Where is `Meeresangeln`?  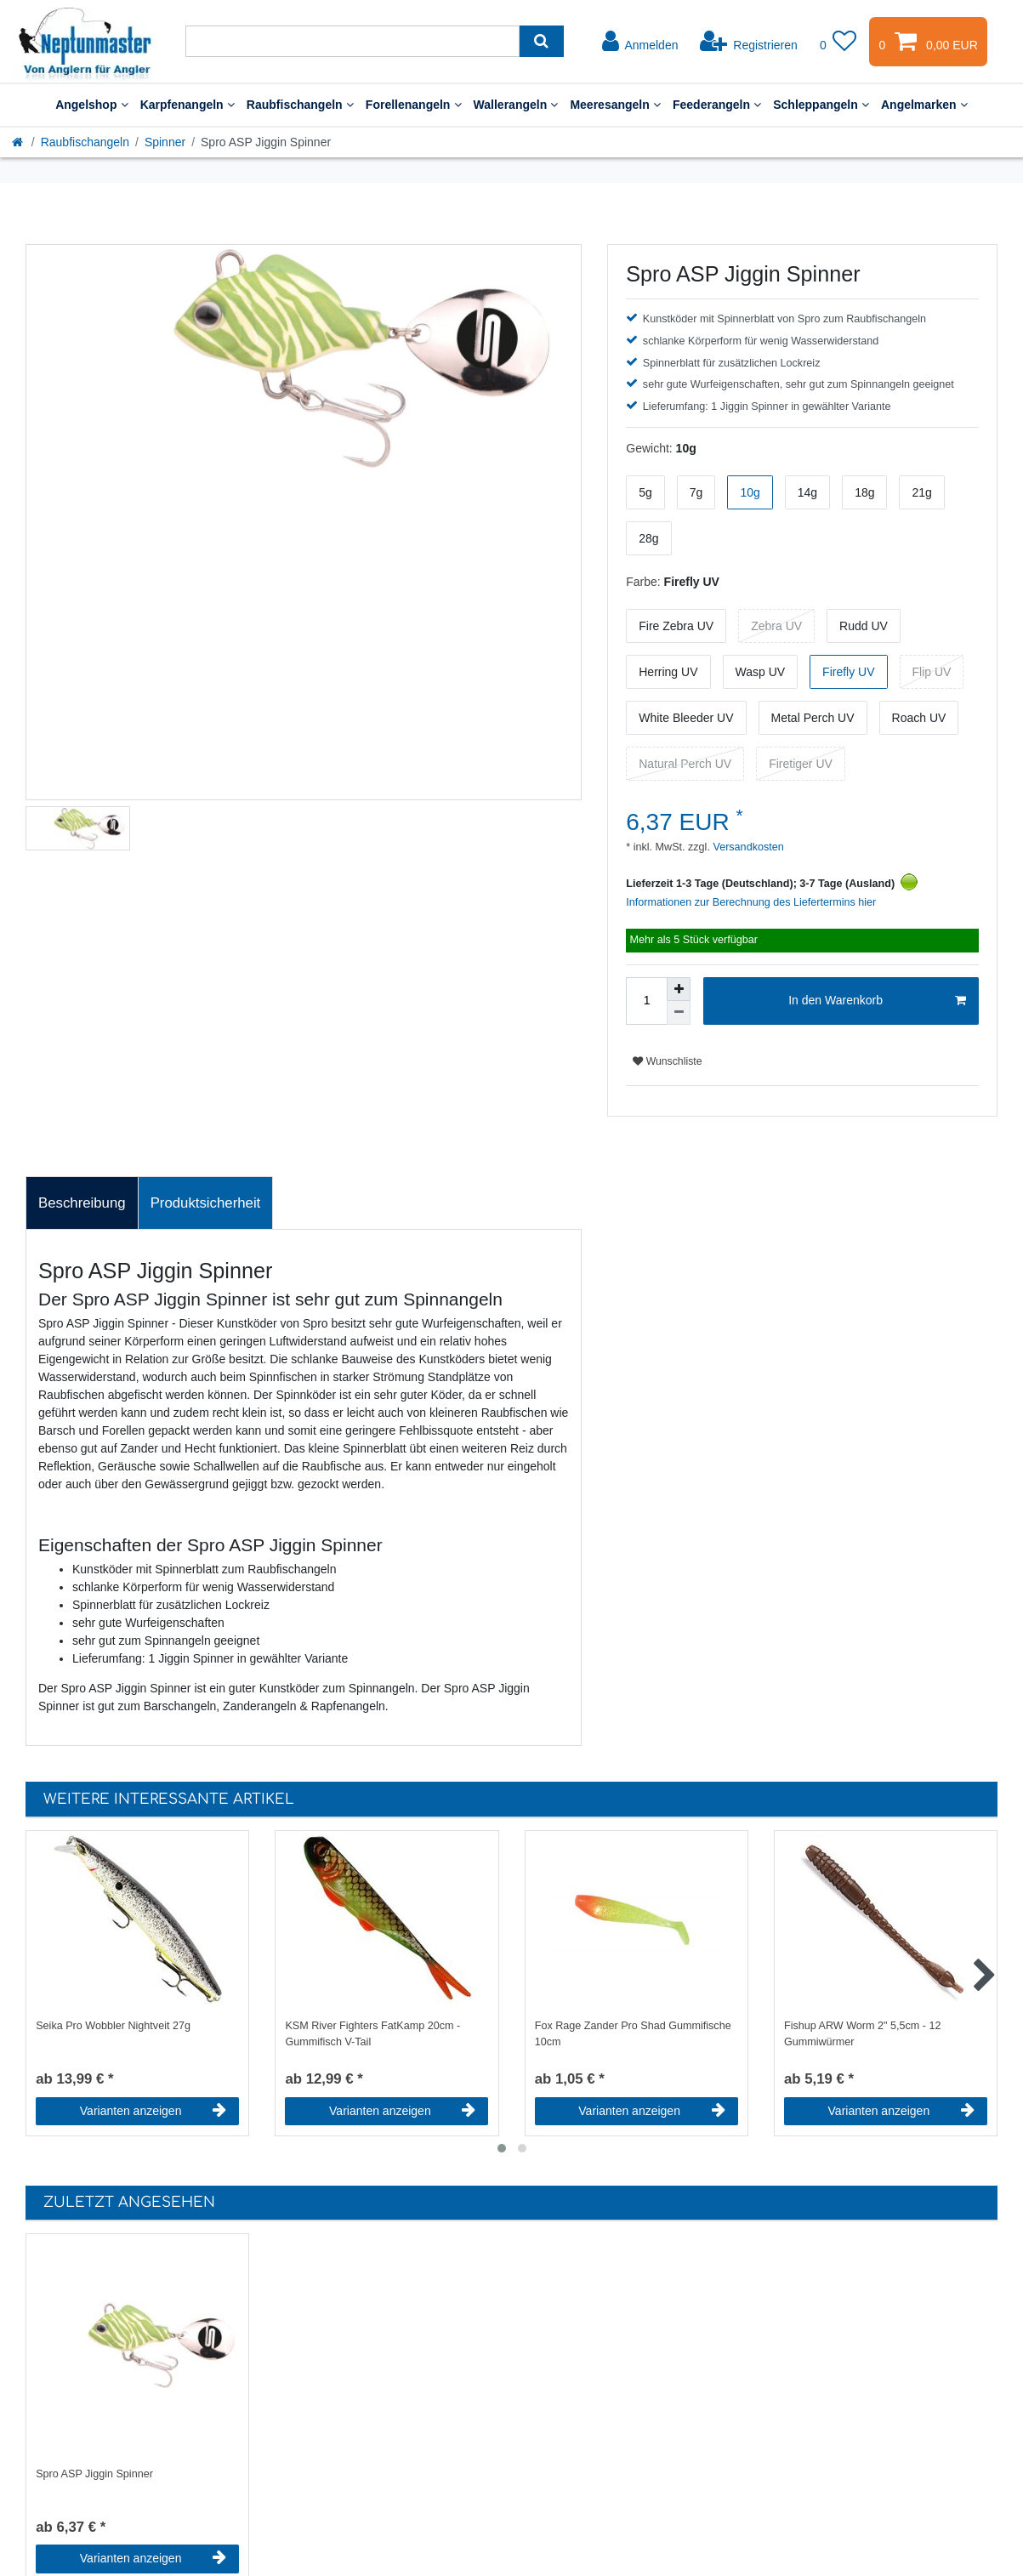 Meeresangeln is located at coordinates (615, 104).